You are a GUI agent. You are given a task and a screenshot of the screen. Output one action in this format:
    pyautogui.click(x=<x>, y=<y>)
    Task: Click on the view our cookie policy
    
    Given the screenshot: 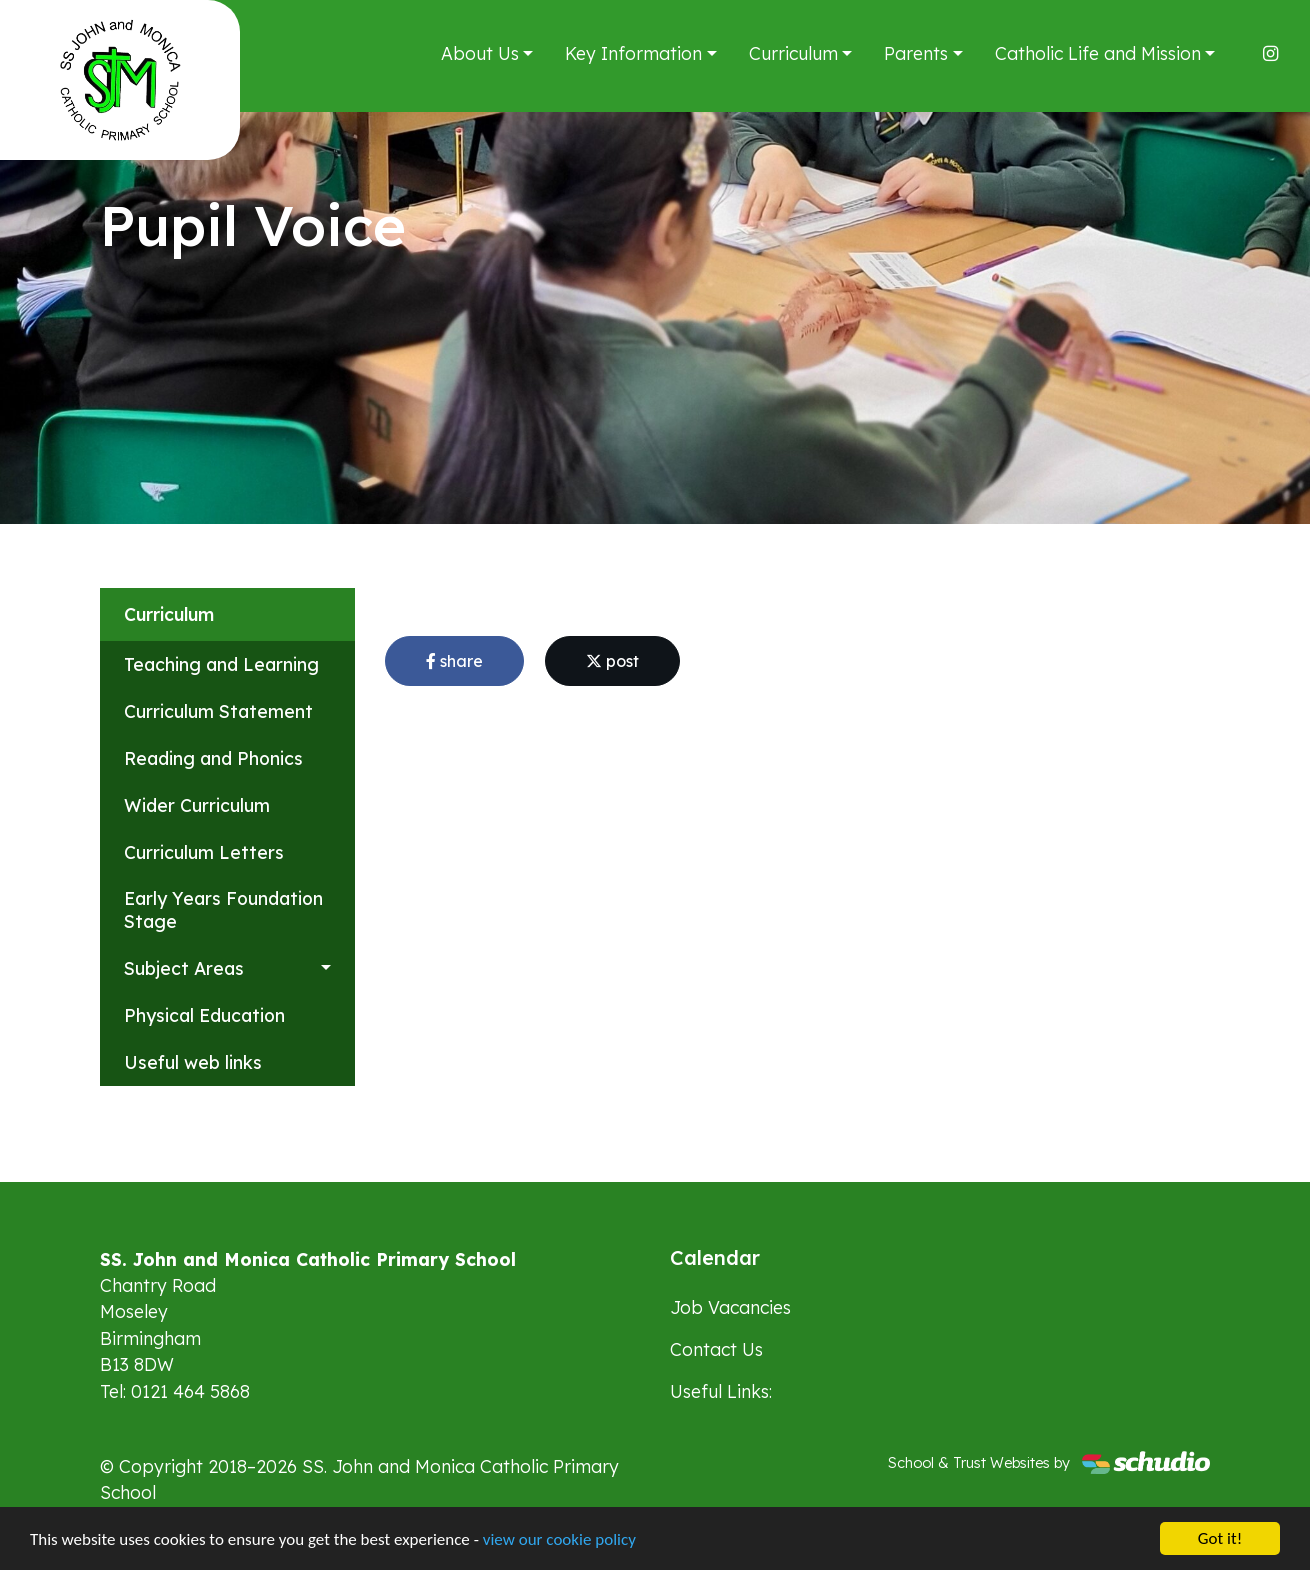 What is the action you would take?
    pyautogui.click(x=559, y=1539)
    